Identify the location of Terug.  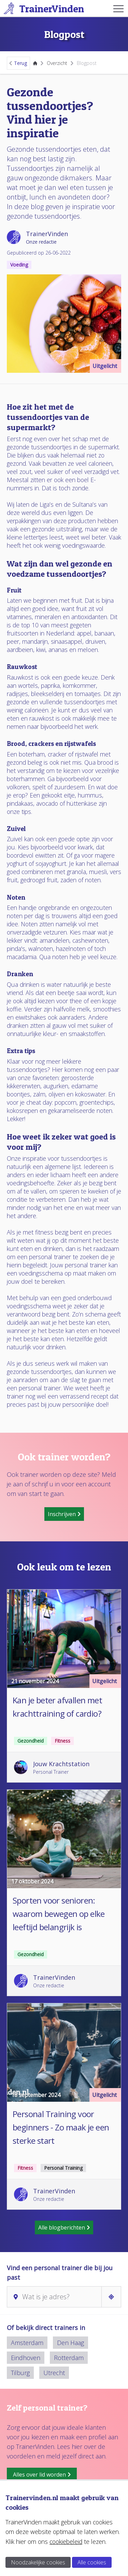
(18, 63).